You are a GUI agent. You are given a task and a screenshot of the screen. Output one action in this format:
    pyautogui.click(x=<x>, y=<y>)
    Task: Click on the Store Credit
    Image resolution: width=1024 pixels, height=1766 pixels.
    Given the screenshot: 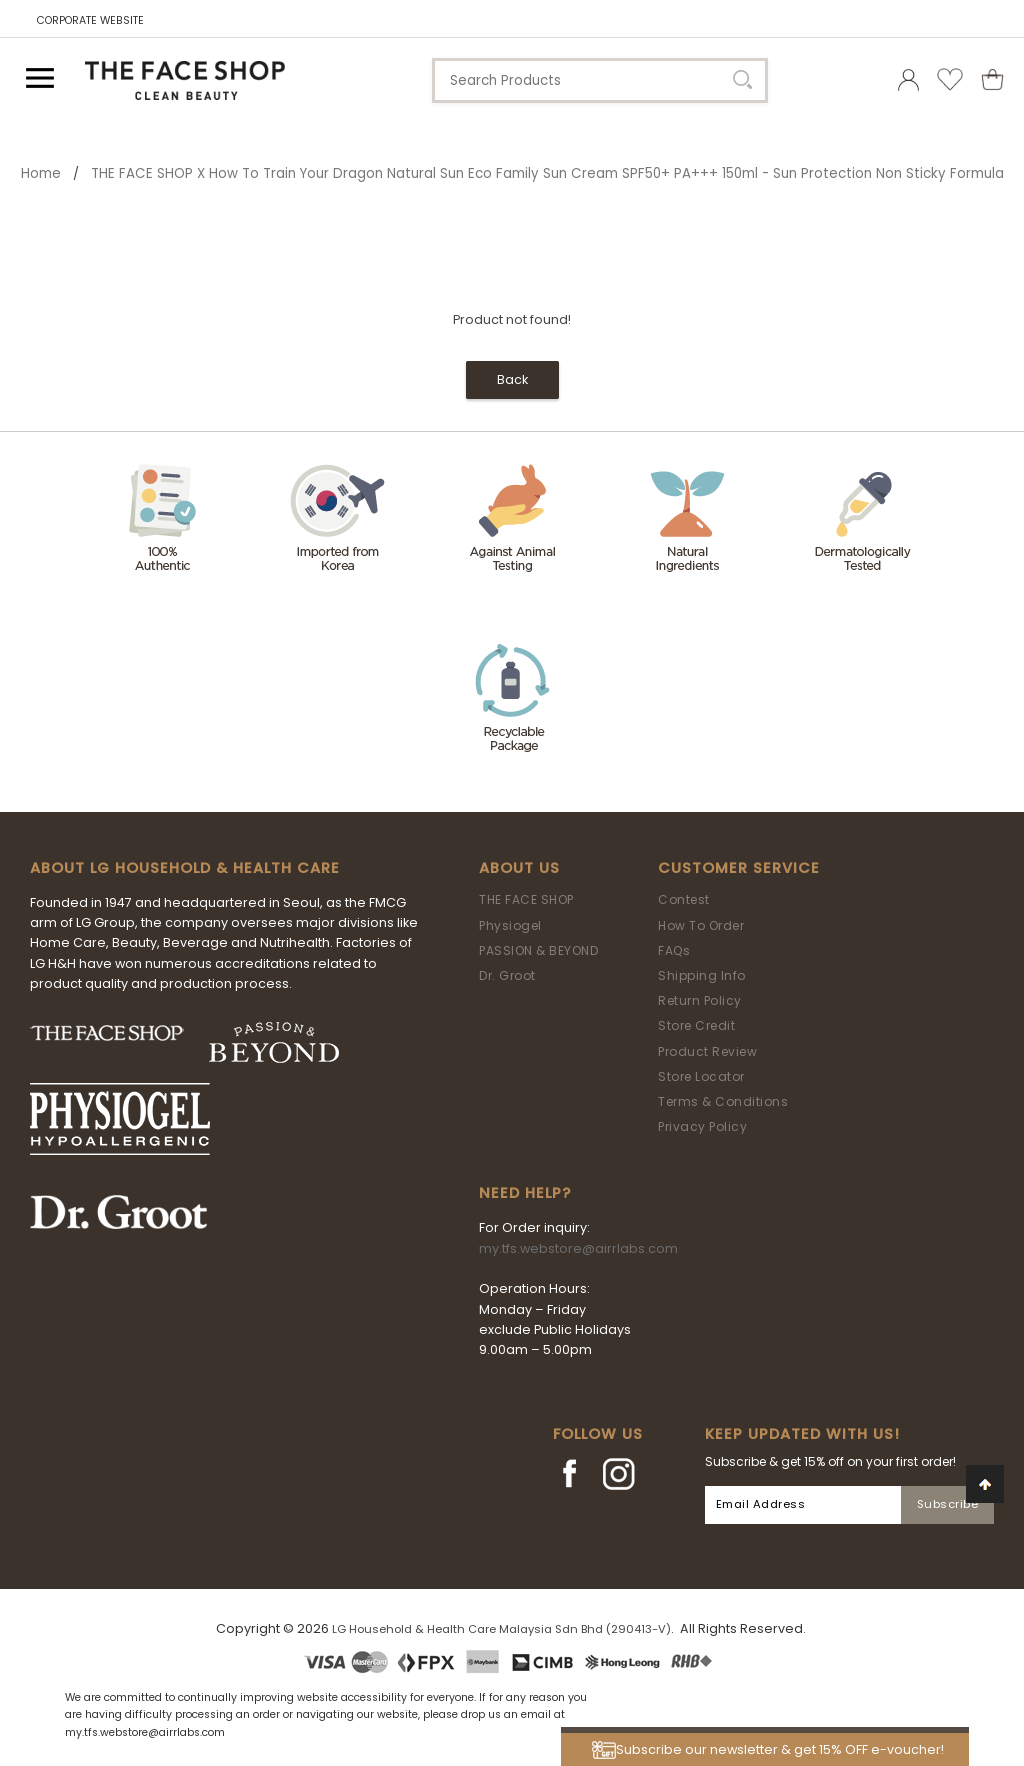 What is the action you would take?
    pyautogui.click(x=696, y=1025)
    